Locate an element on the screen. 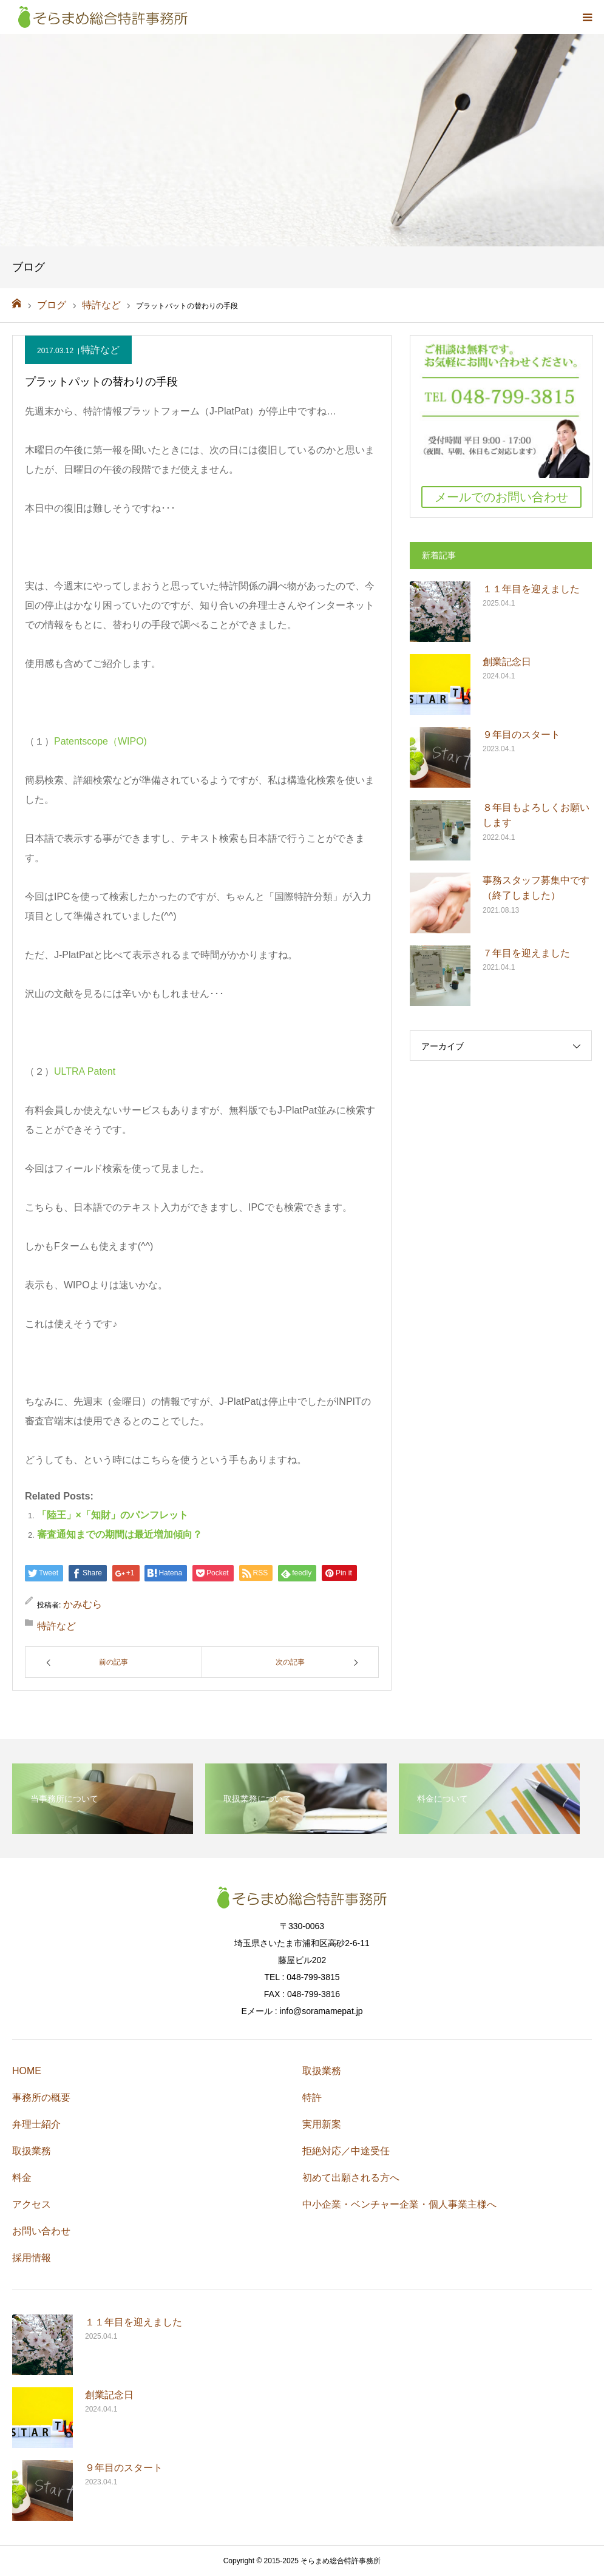  料金 is located at coordinates (22, 2177).